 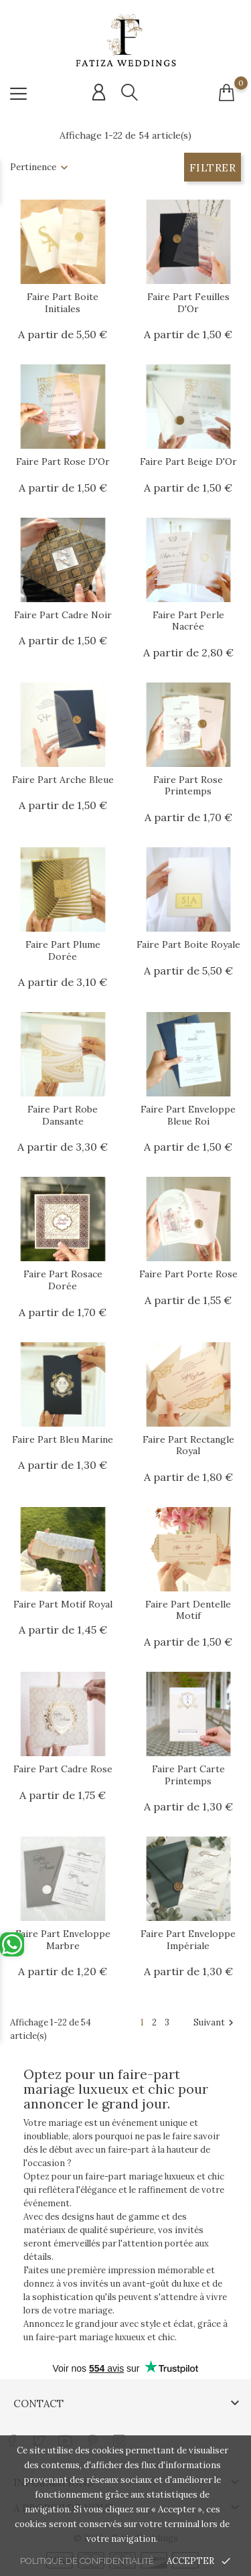 What do you see at coordinates (188, 621) in the screenshot?
I see `Faire Part Perle Nacrée [Url article Faire Part Perle Nacrée]` at bounding box center [188, 621].